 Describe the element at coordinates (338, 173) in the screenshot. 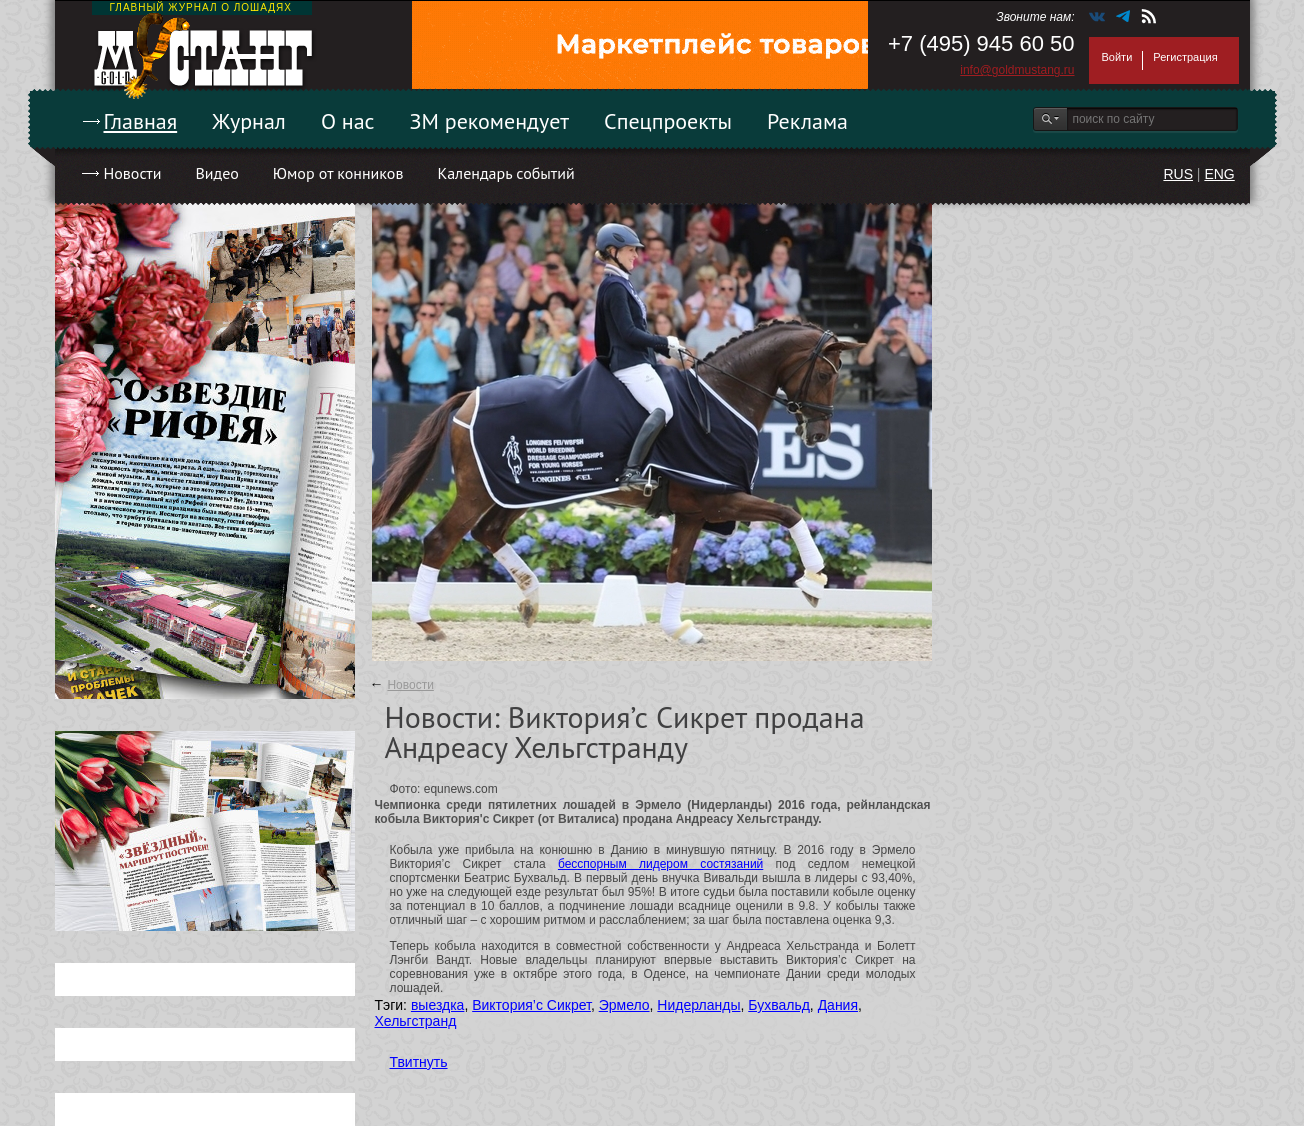

I see `Юмор от конников` at that location.